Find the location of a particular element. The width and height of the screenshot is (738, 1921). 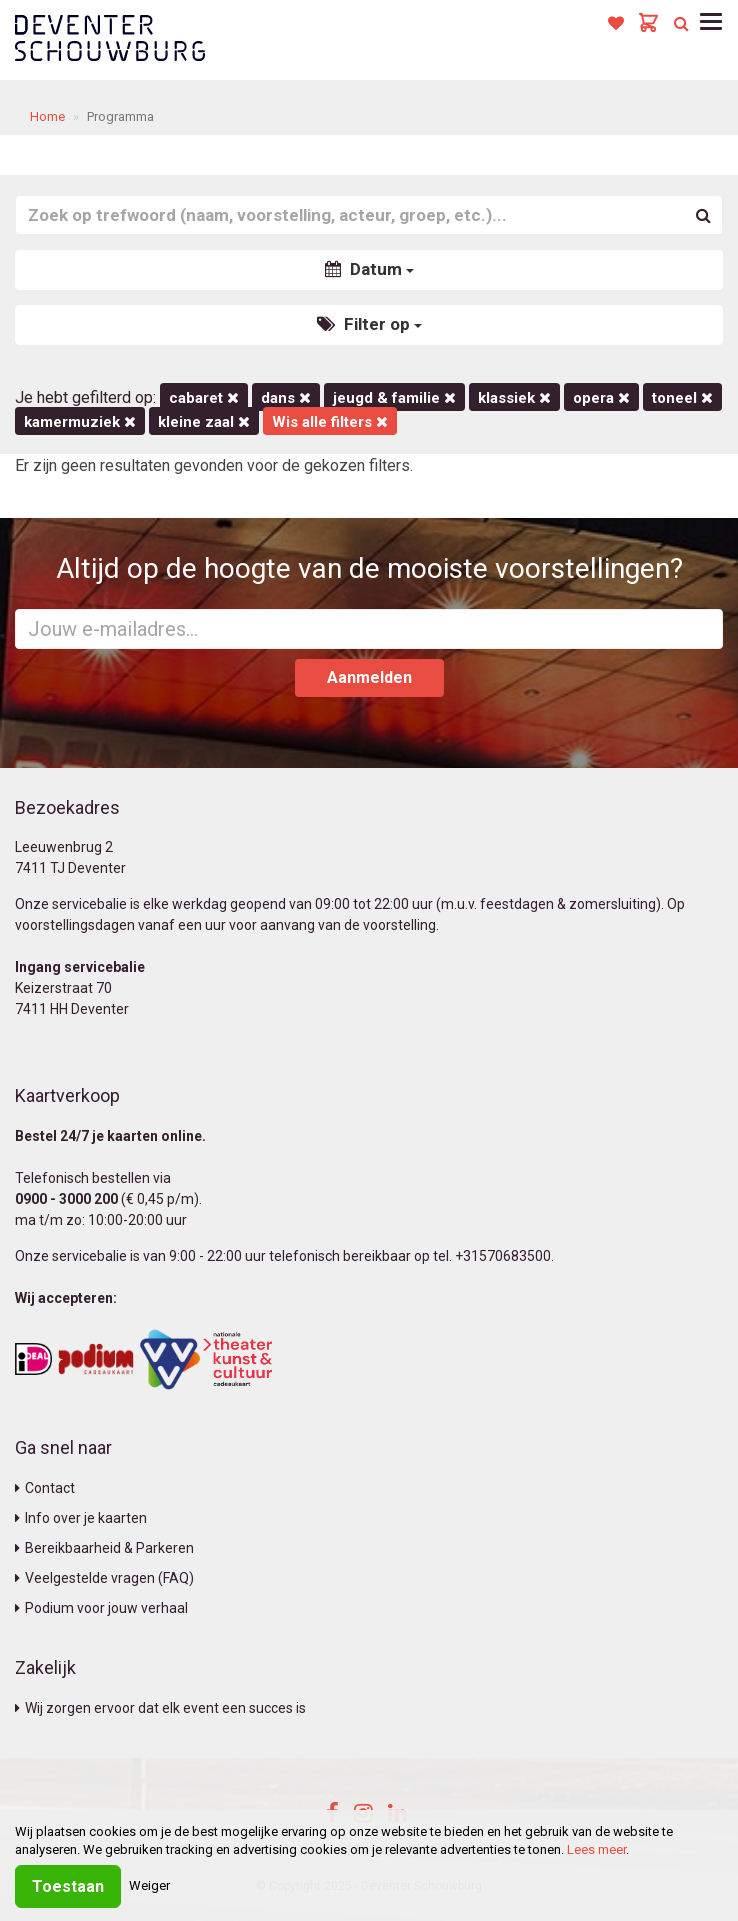

Toestaan is located at coordinates (68, 1886).